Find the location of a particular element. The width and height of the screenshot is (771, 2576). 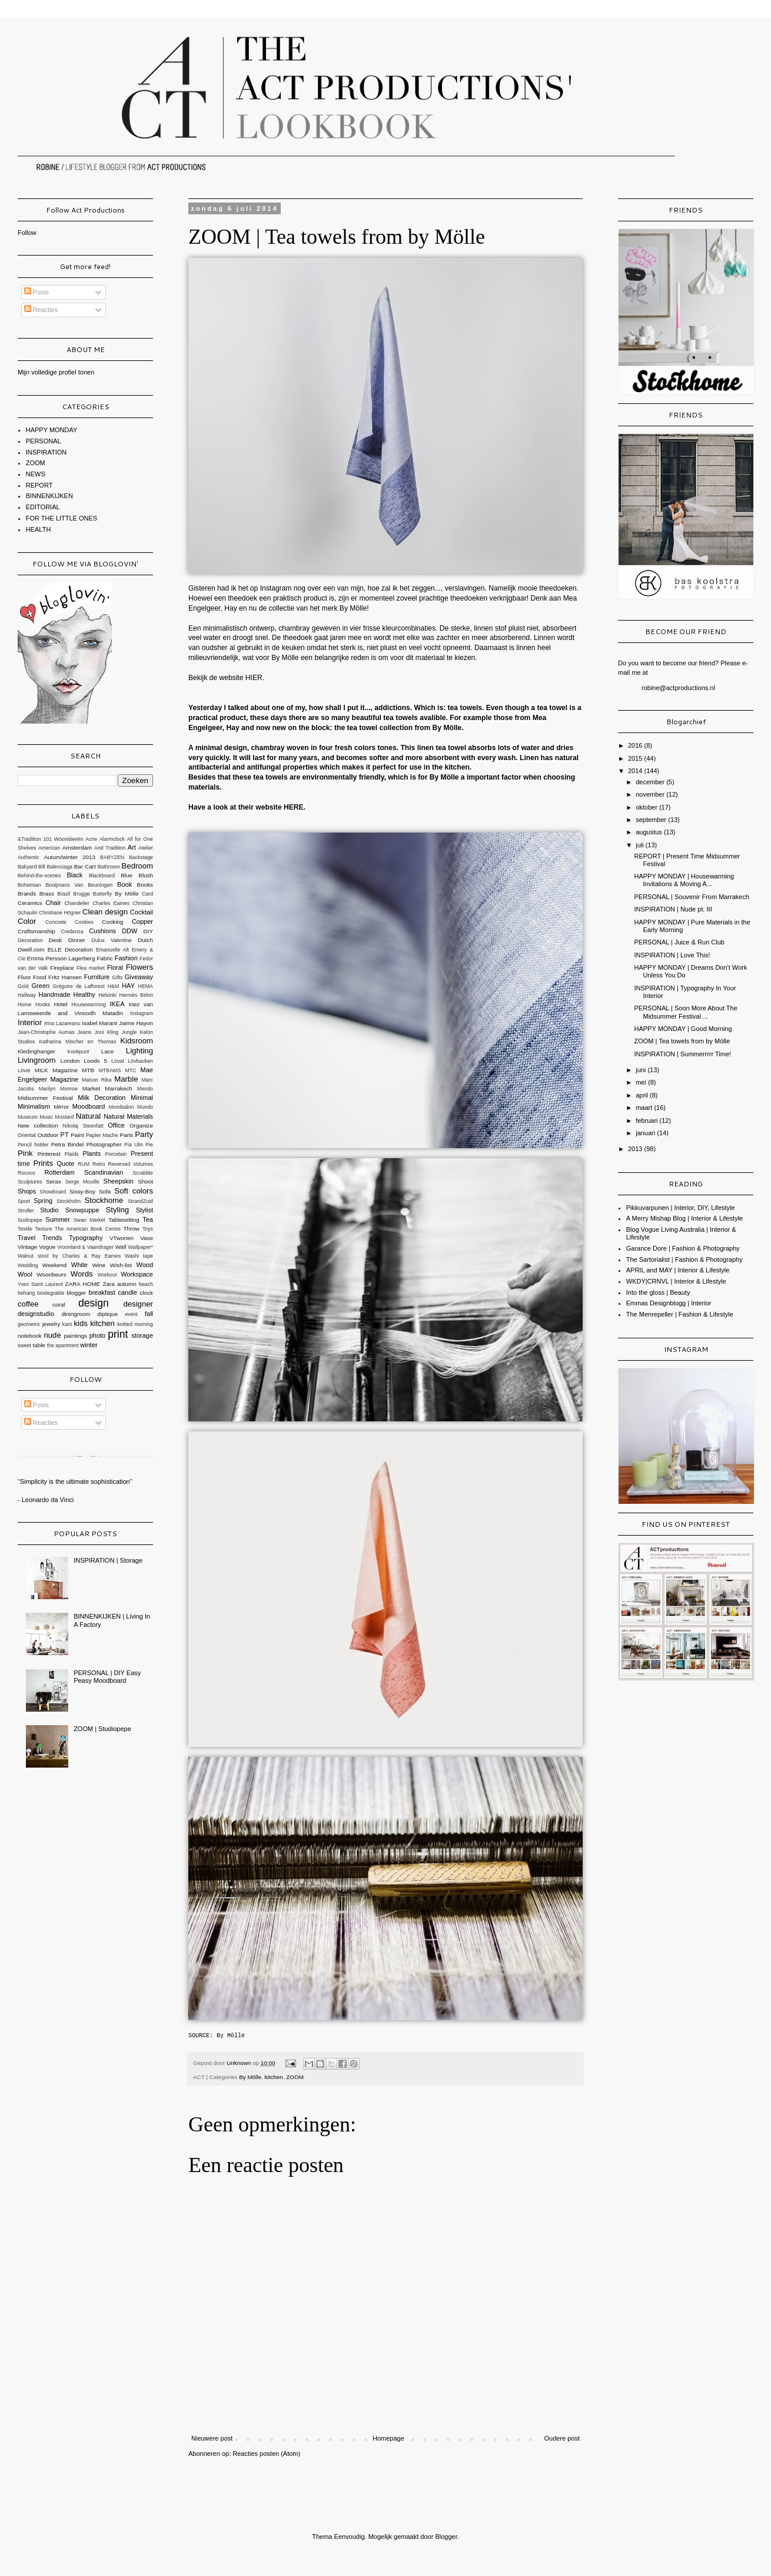

HEALTH is located at coordinates (38, 529).